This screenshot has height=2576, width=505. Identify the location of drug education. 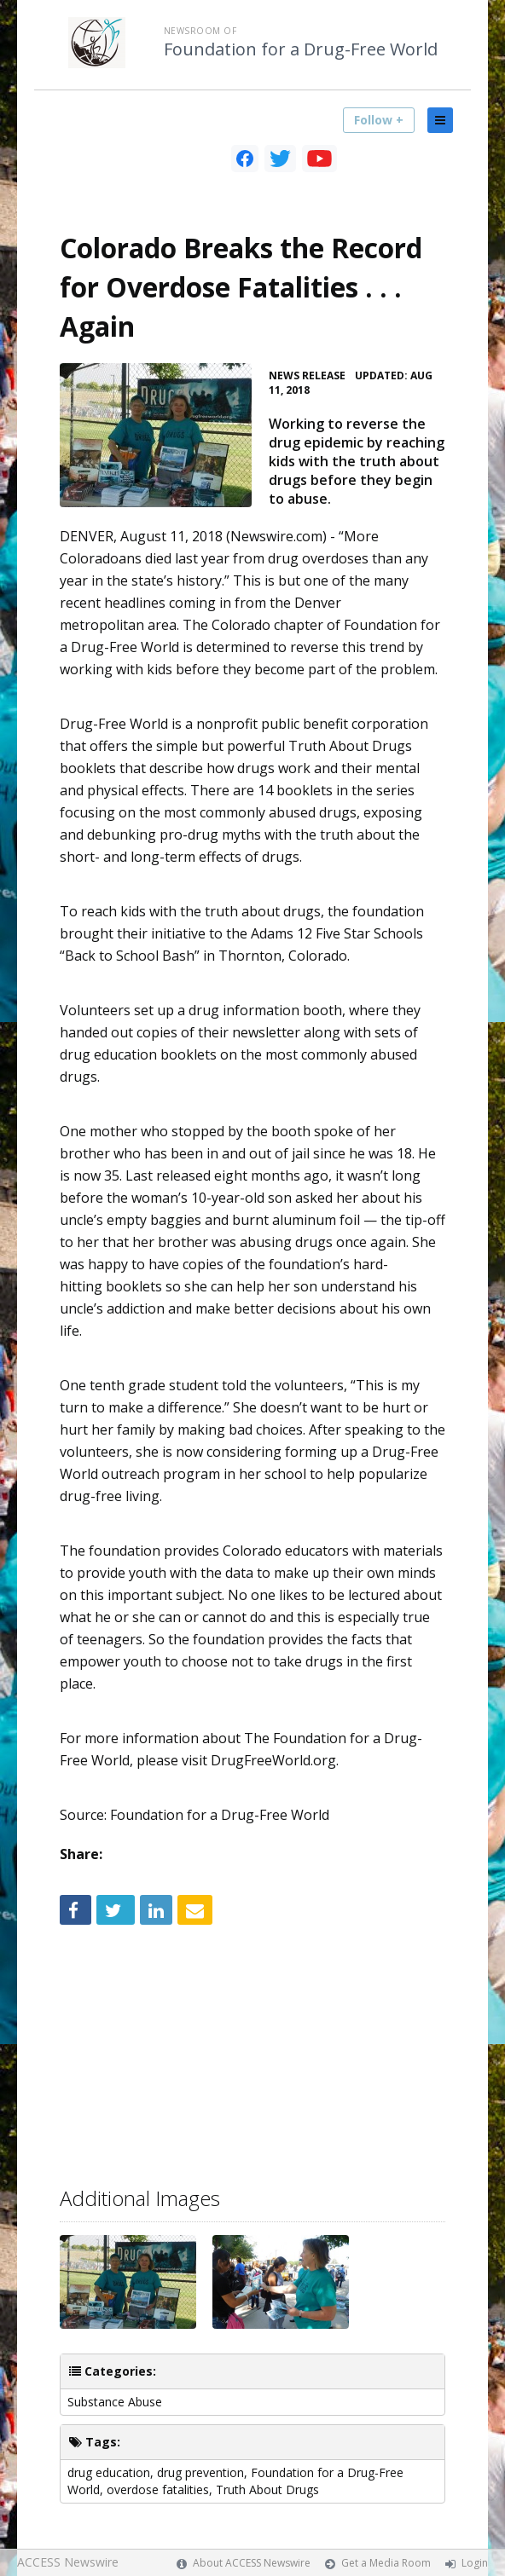
(108, 2472).